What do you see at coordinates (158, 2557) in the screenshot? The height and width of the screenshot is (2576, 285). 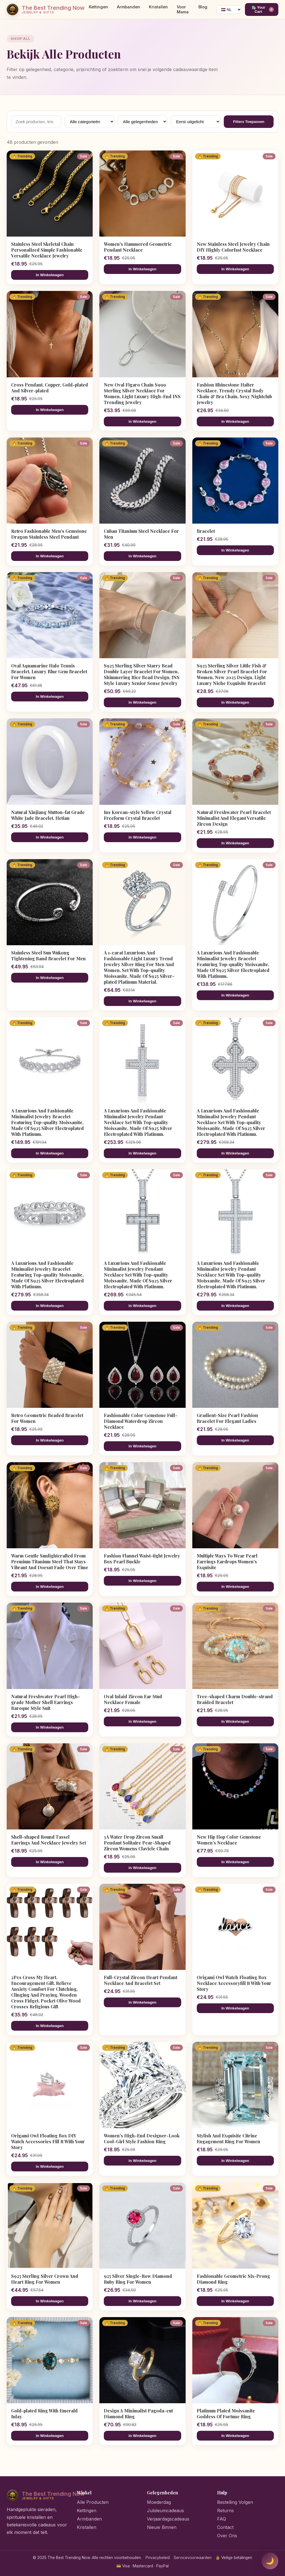 I see `Privacybeleid` at bounding box center [158, 2557].